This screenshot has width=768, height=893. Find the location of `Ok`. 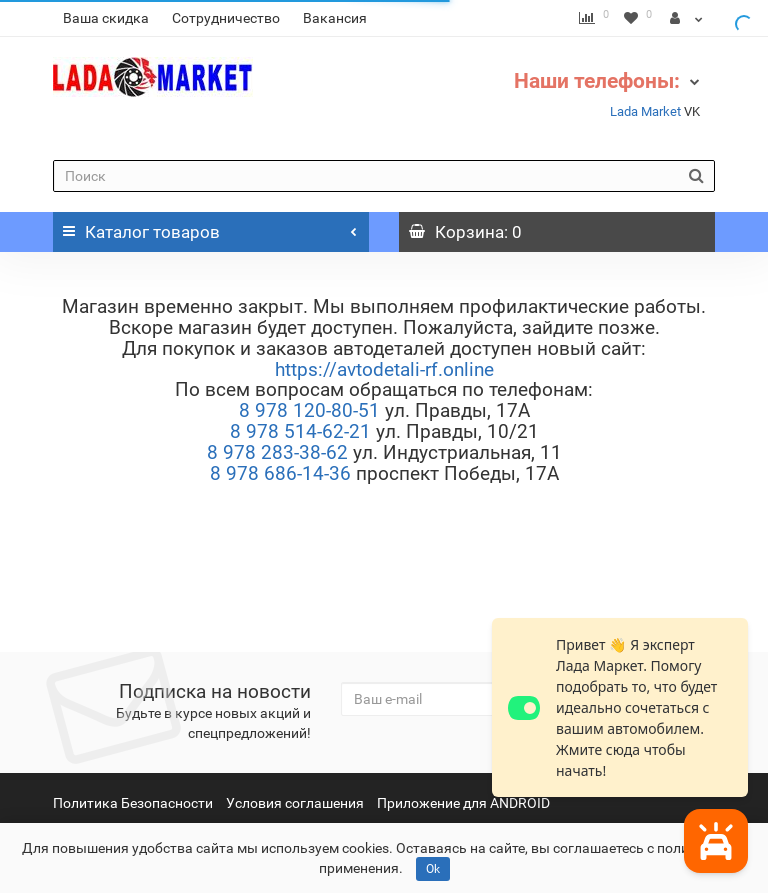

Ok is located at coordinates (433, 869).